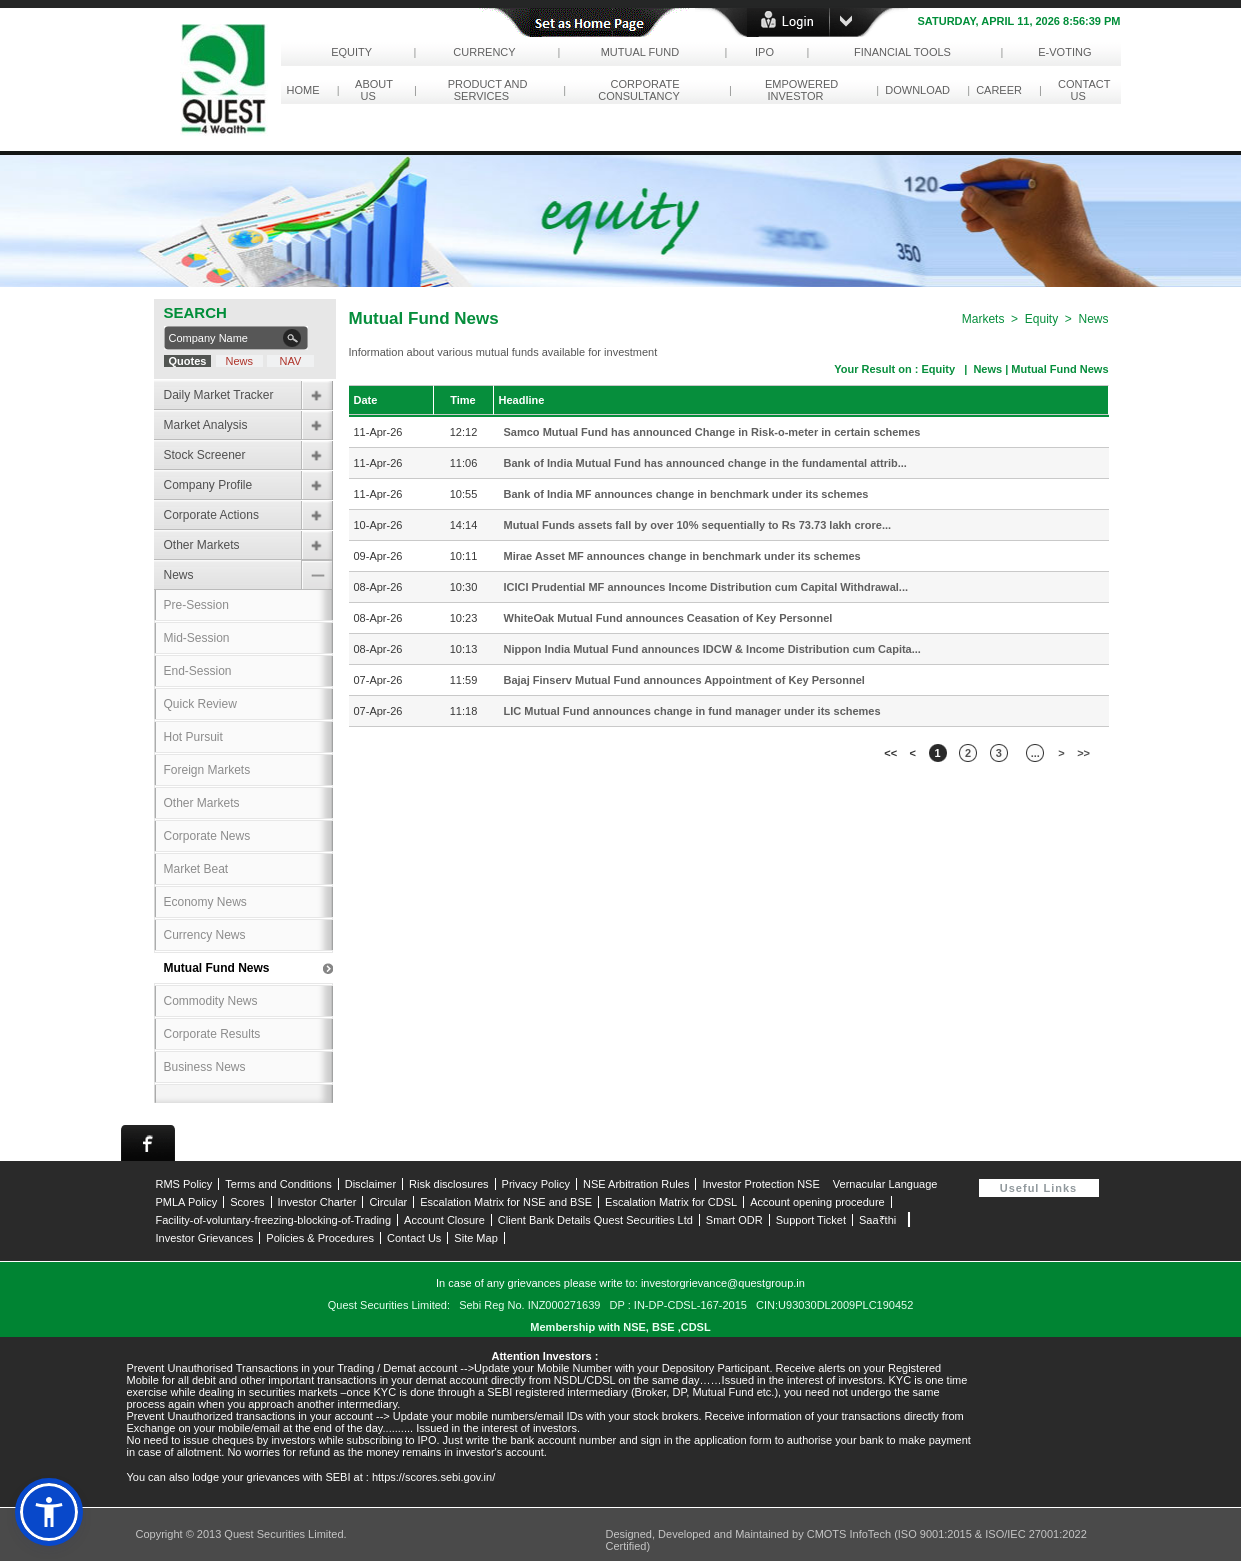  Describe the element at coordinates (196, 869) in the screenshot. I see `Market Beat` at that location.